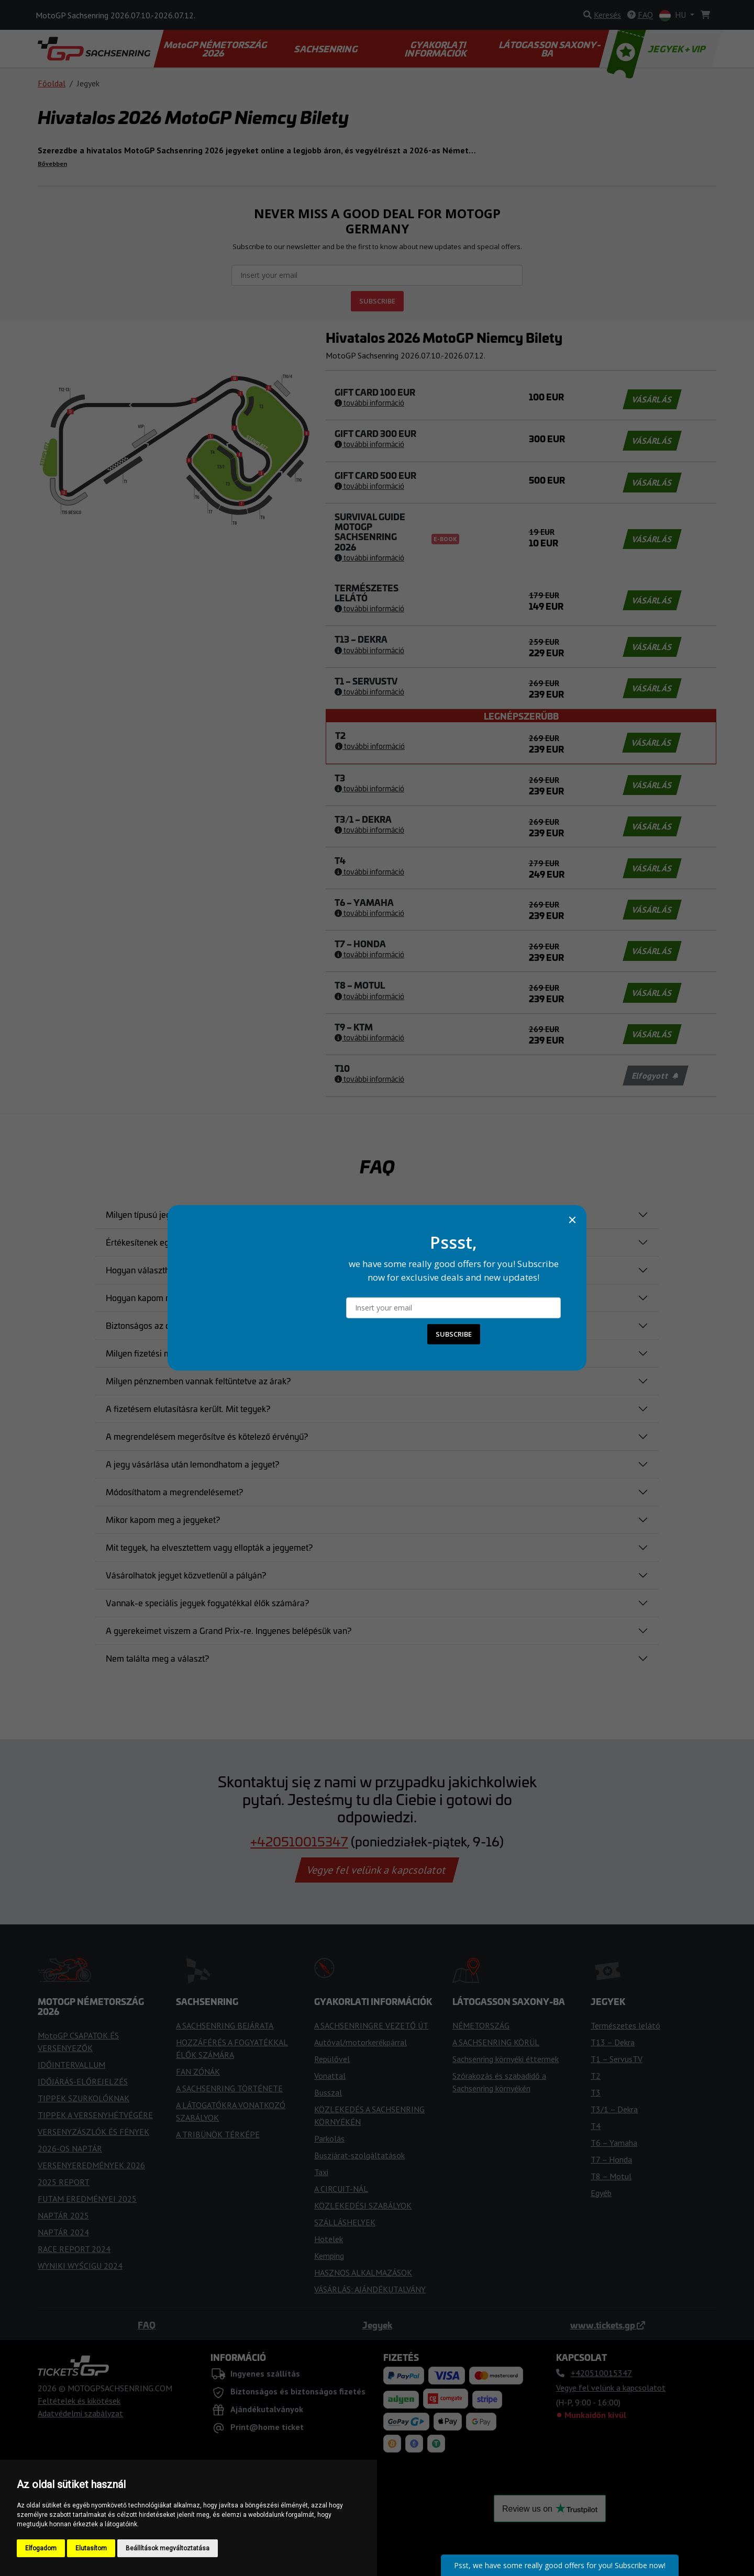 Image resolution: width=754 pixels, height=2576 pixels. I want to click on Főoldal, so click(51, 83).